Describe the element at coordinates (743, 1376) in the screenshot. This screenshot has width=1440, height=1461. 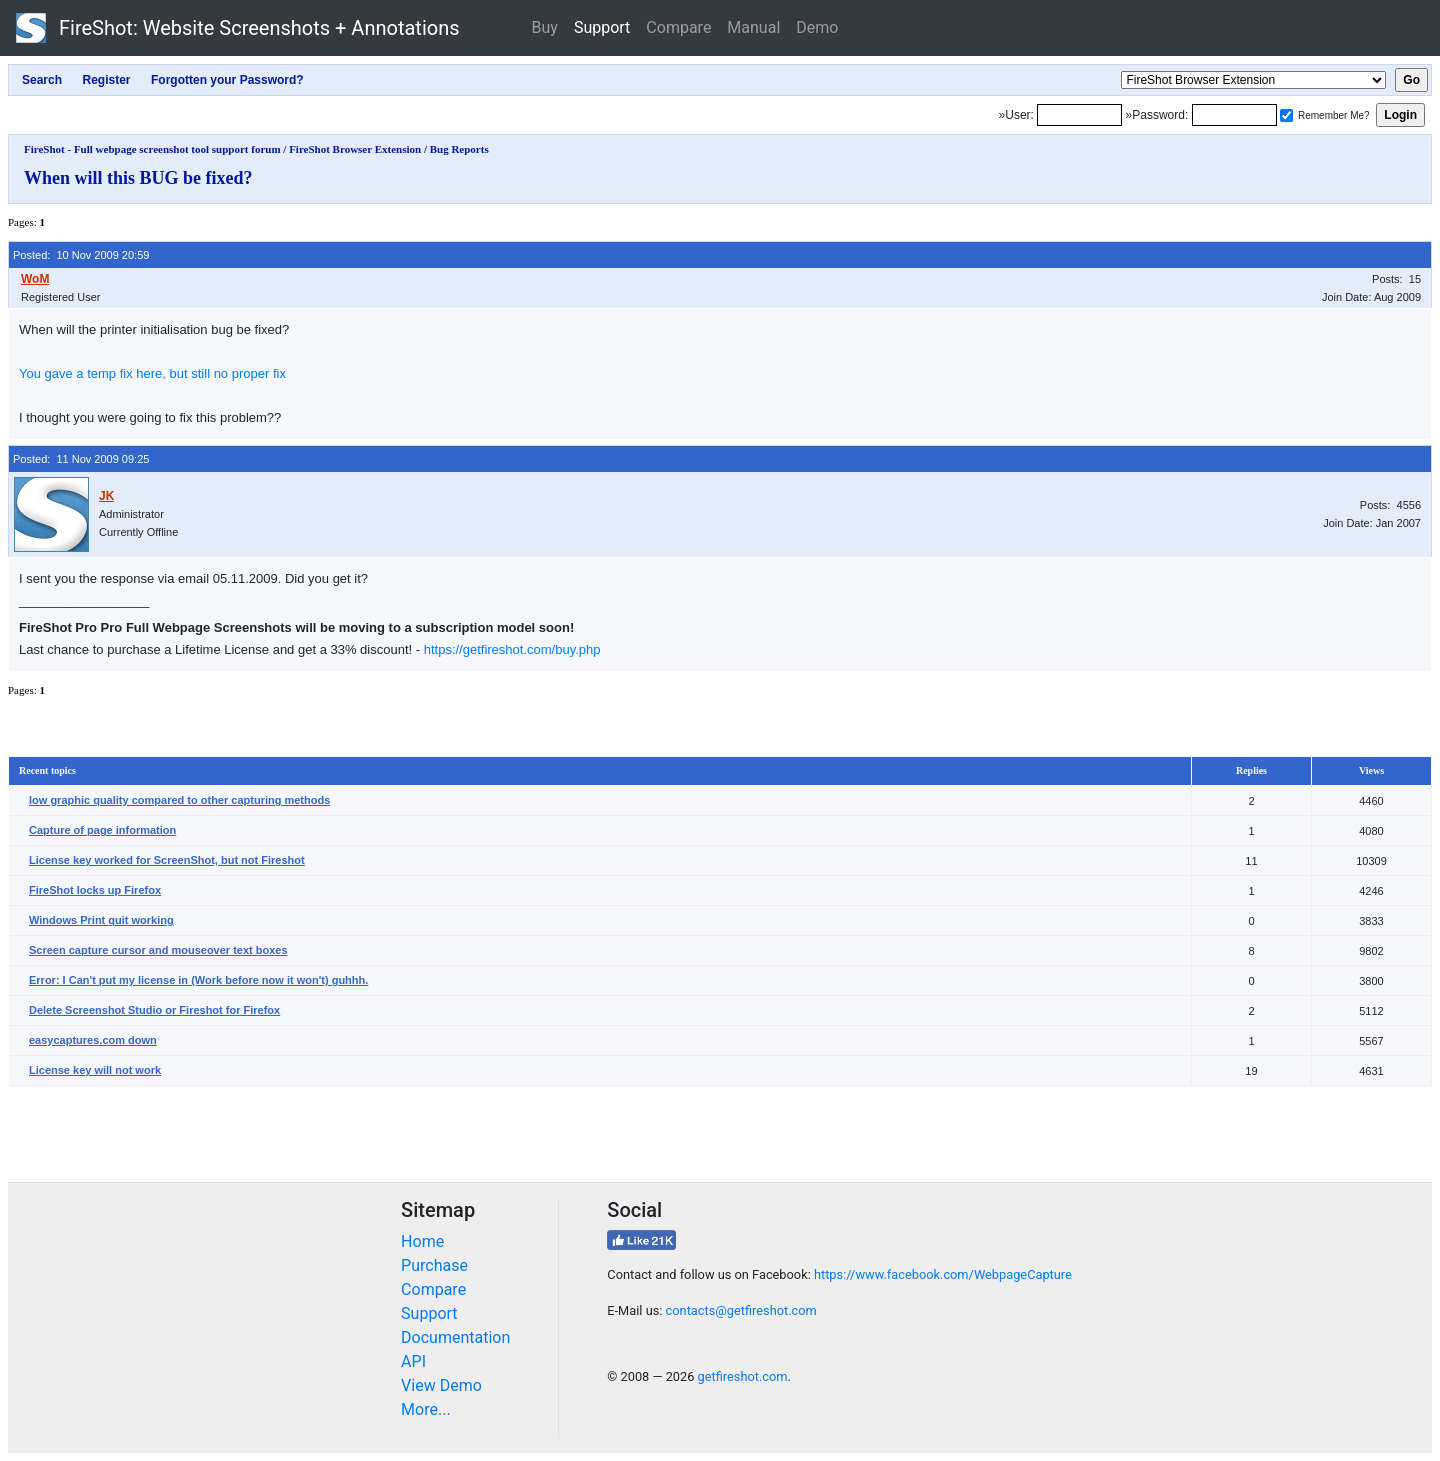
I see `getfireshot.com` at that location.